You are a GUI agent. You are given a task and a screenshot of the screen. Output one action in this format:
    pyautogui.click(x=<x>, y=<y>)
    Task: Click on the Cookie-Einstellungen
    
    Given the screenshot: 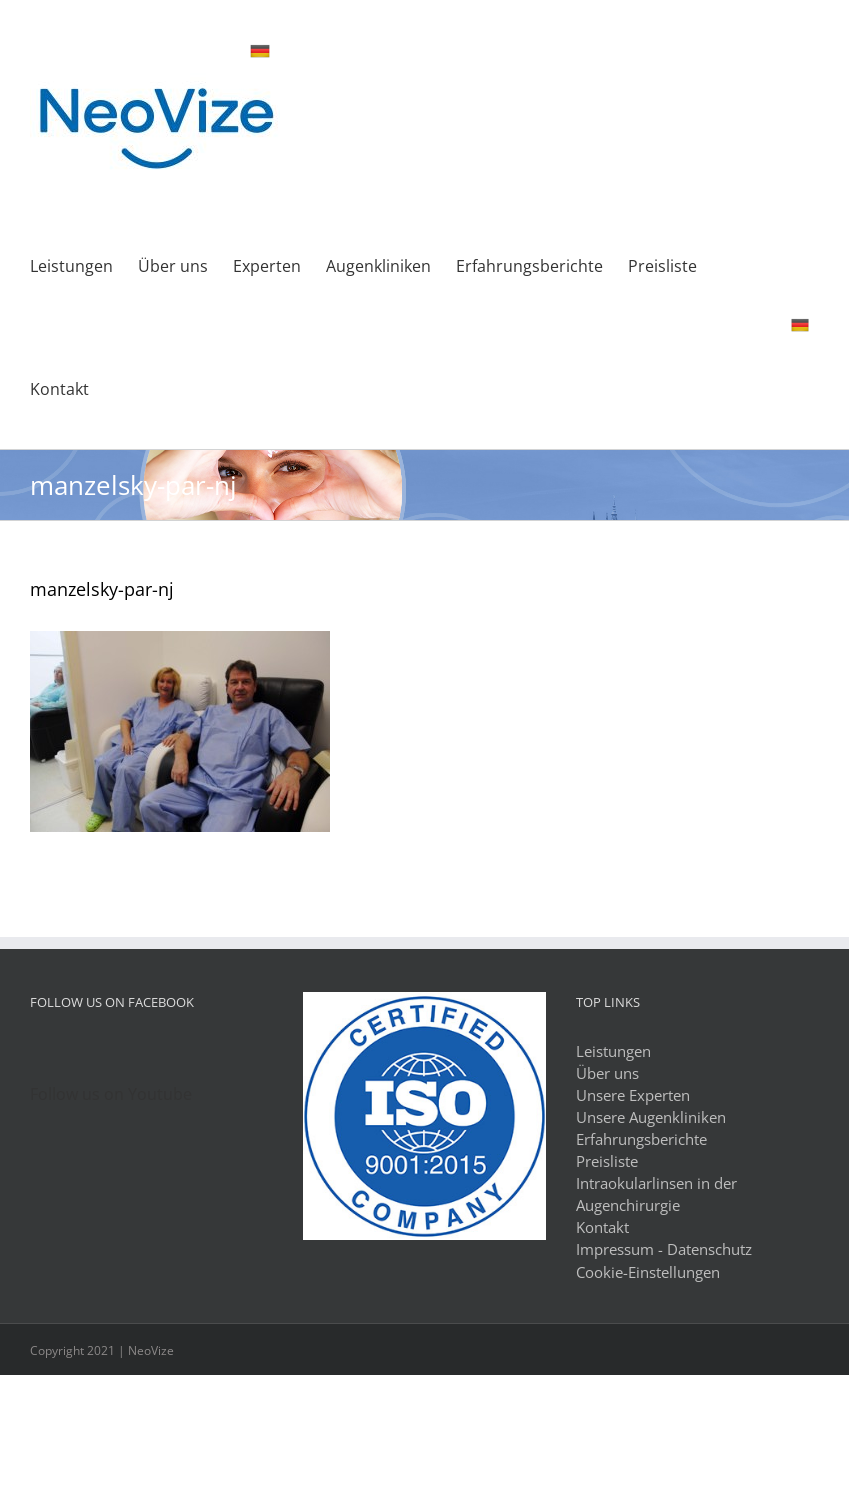 What is the action you would take?
    pyautogui.click(x=648, y=1272)
    